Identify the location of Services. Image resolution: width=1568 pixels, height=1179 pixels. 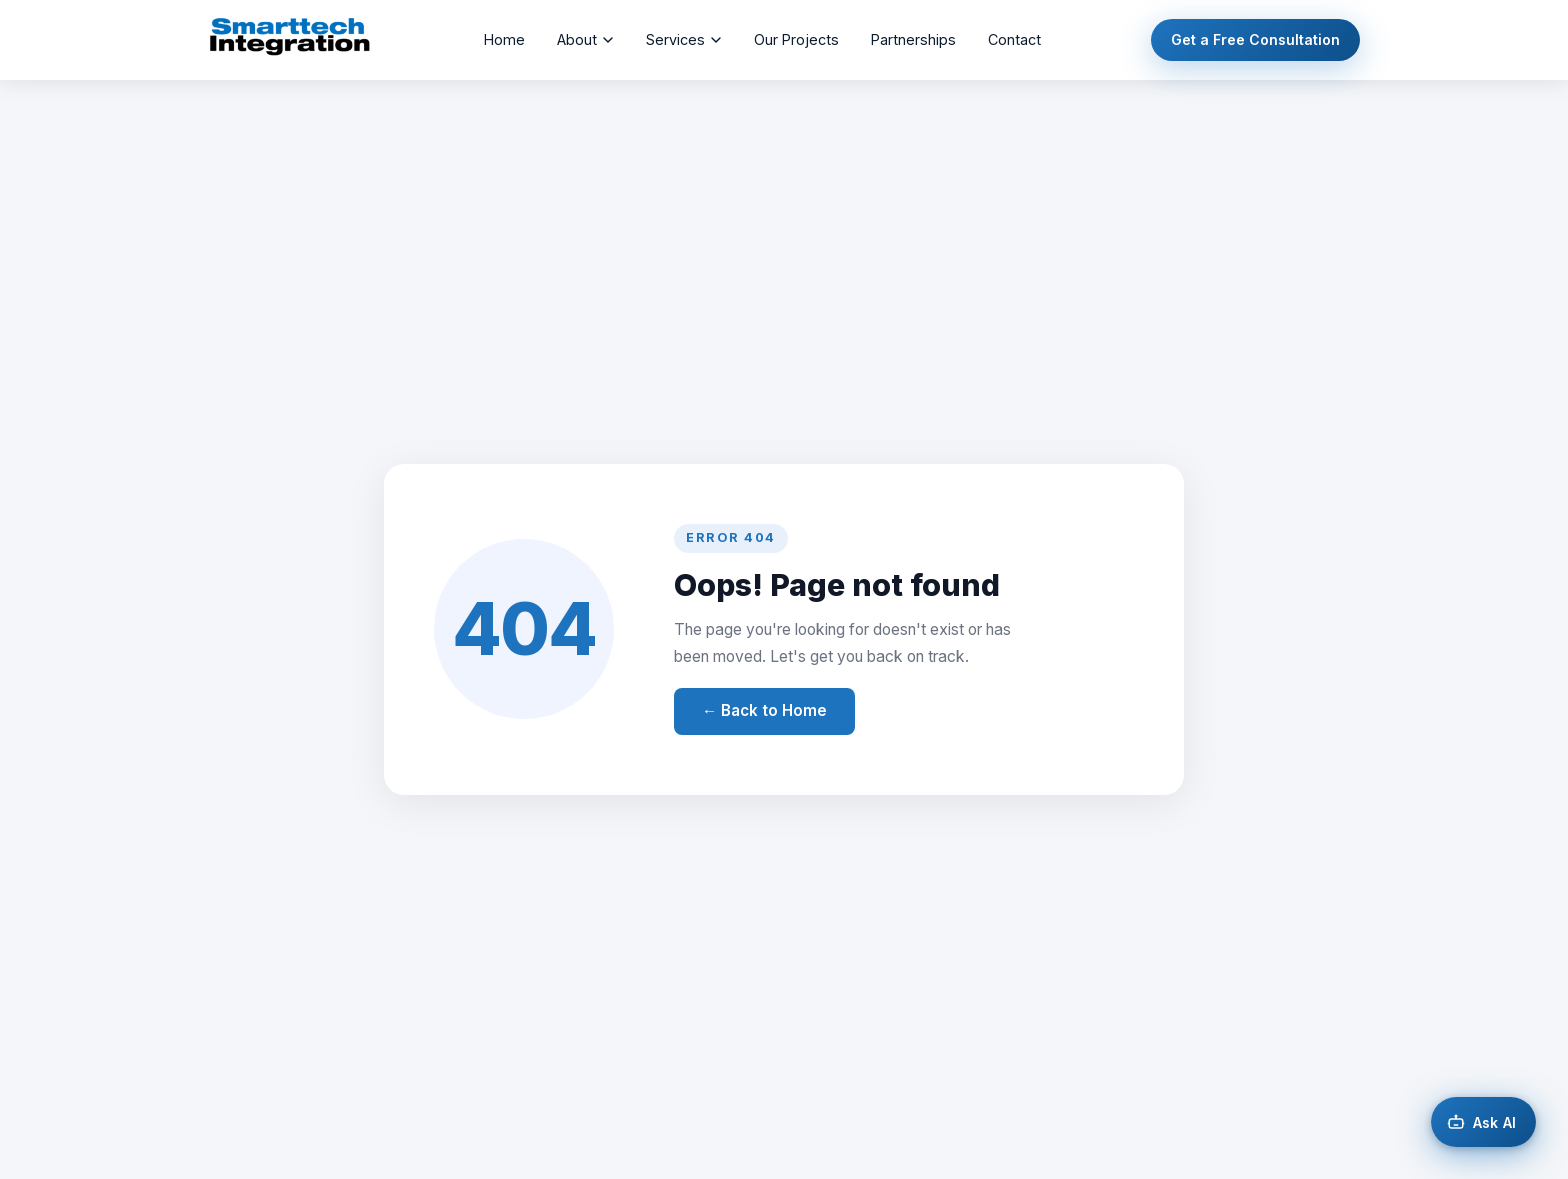
(684, 39).